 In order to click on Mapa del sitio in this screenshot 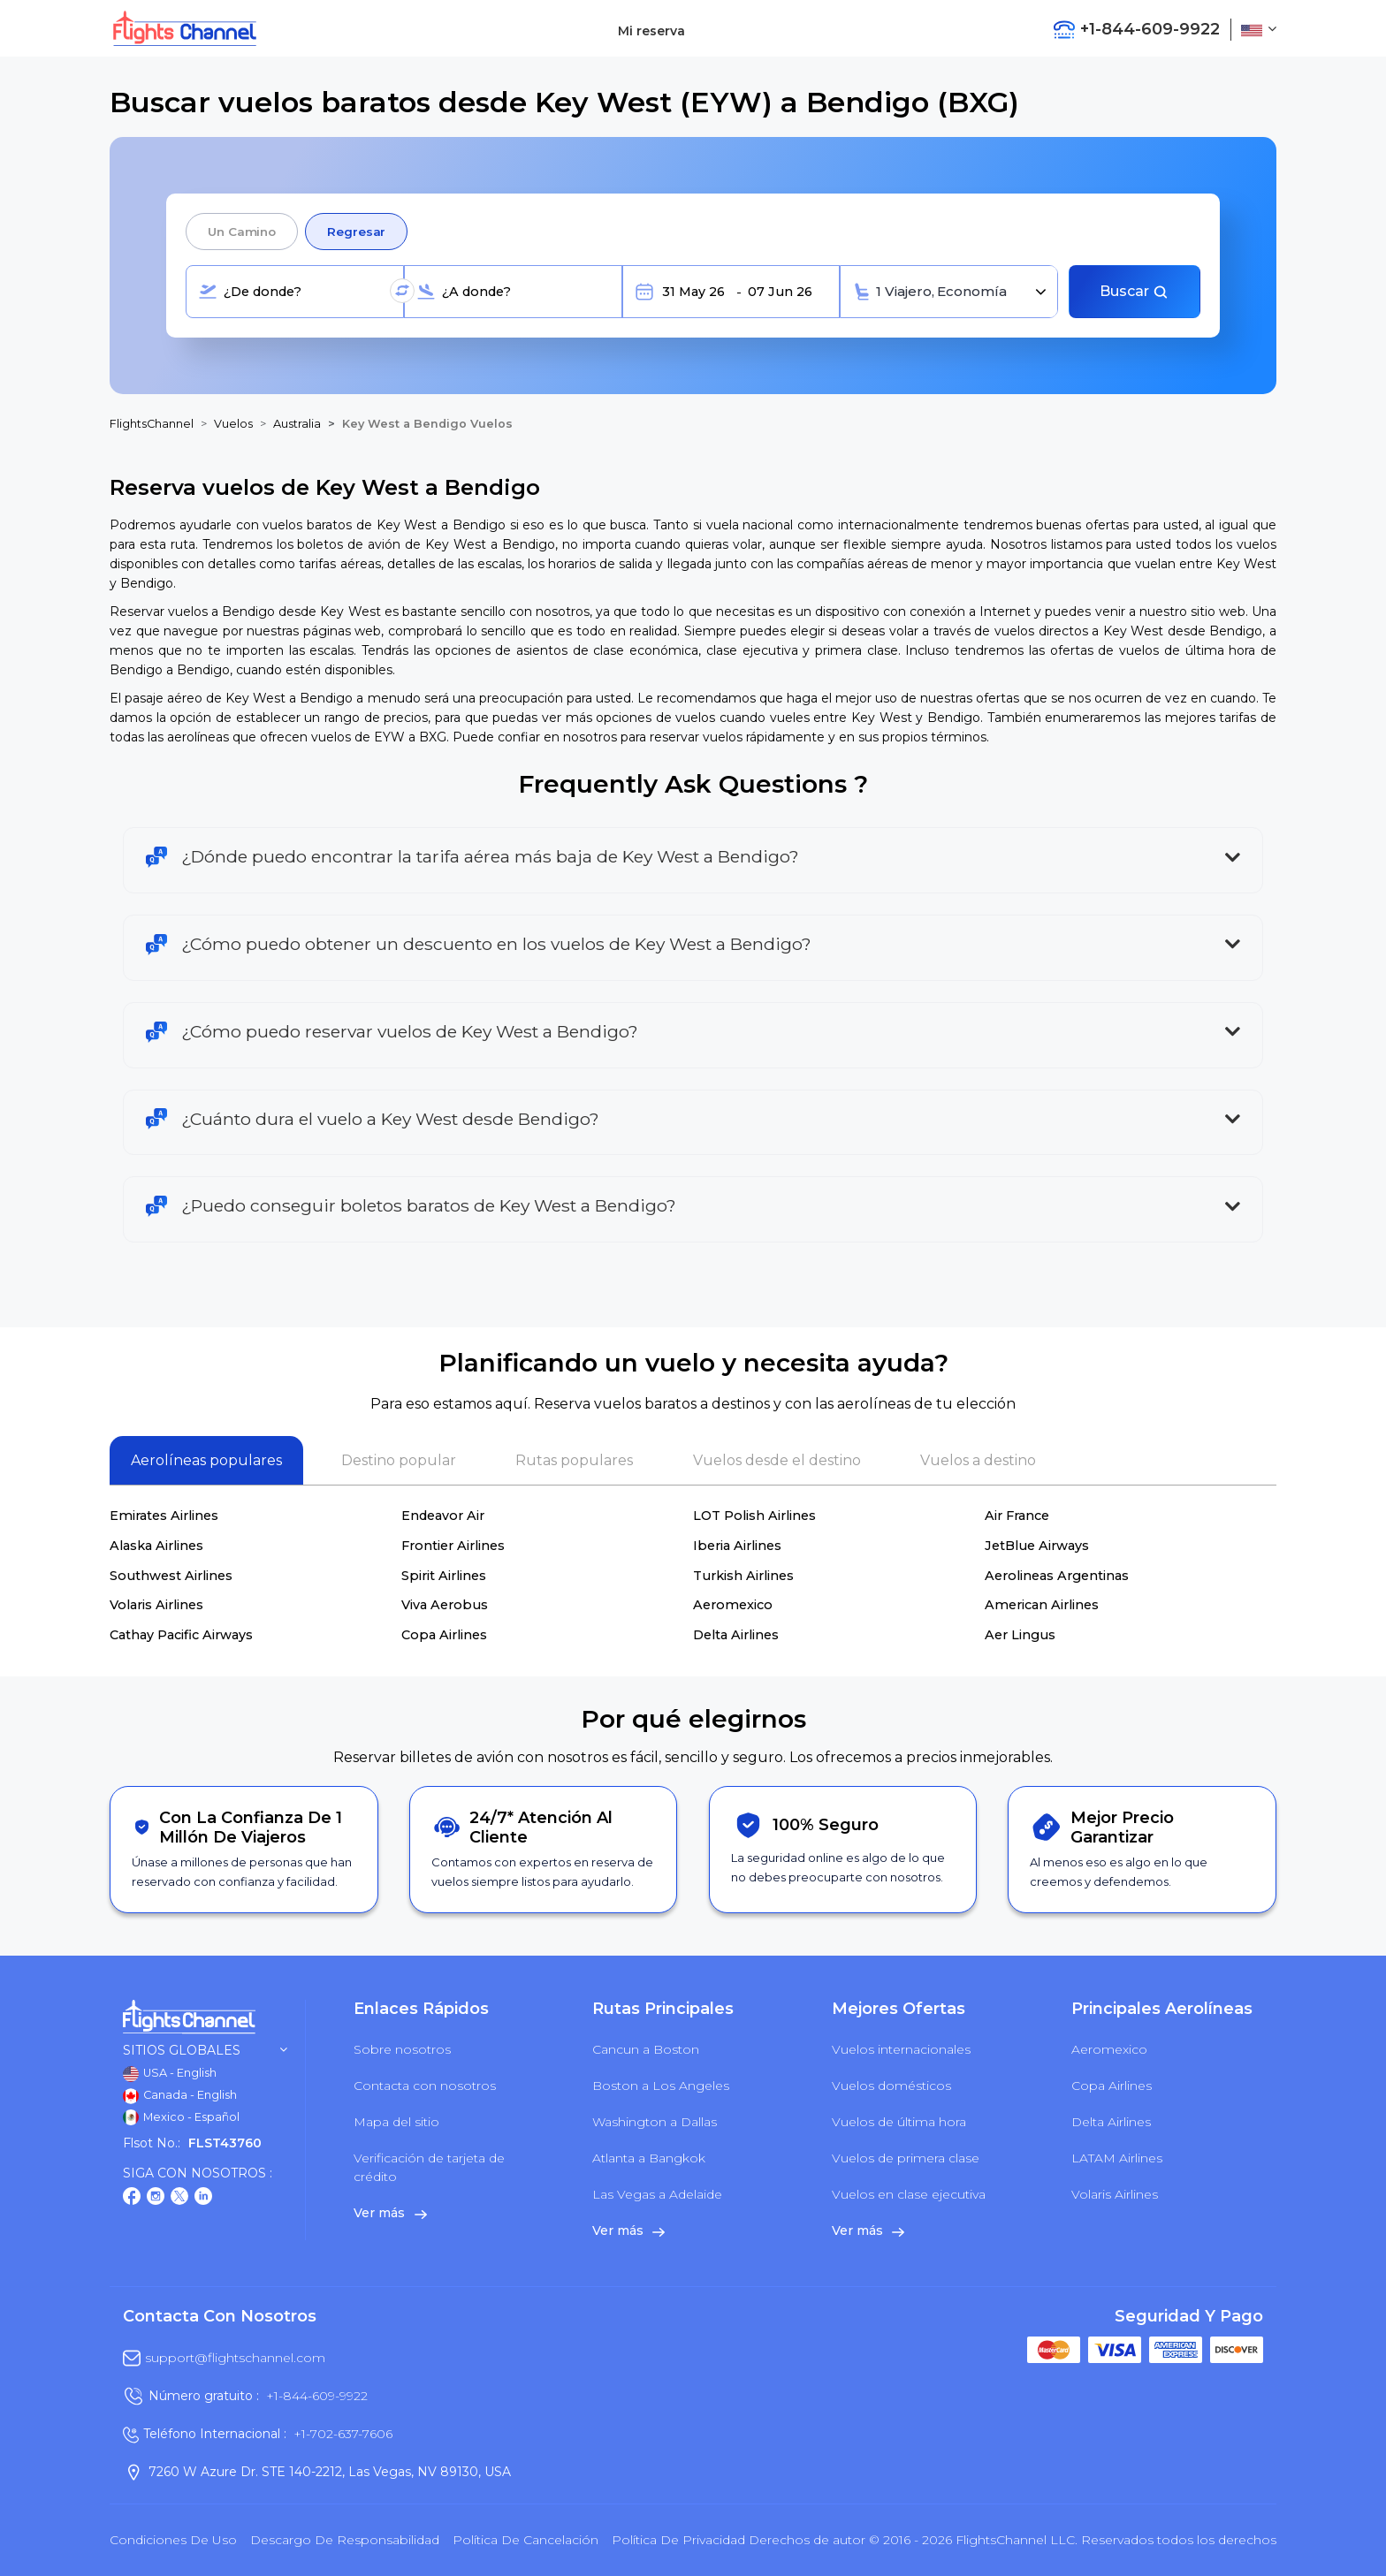, I will do `click(396, 2122)`.